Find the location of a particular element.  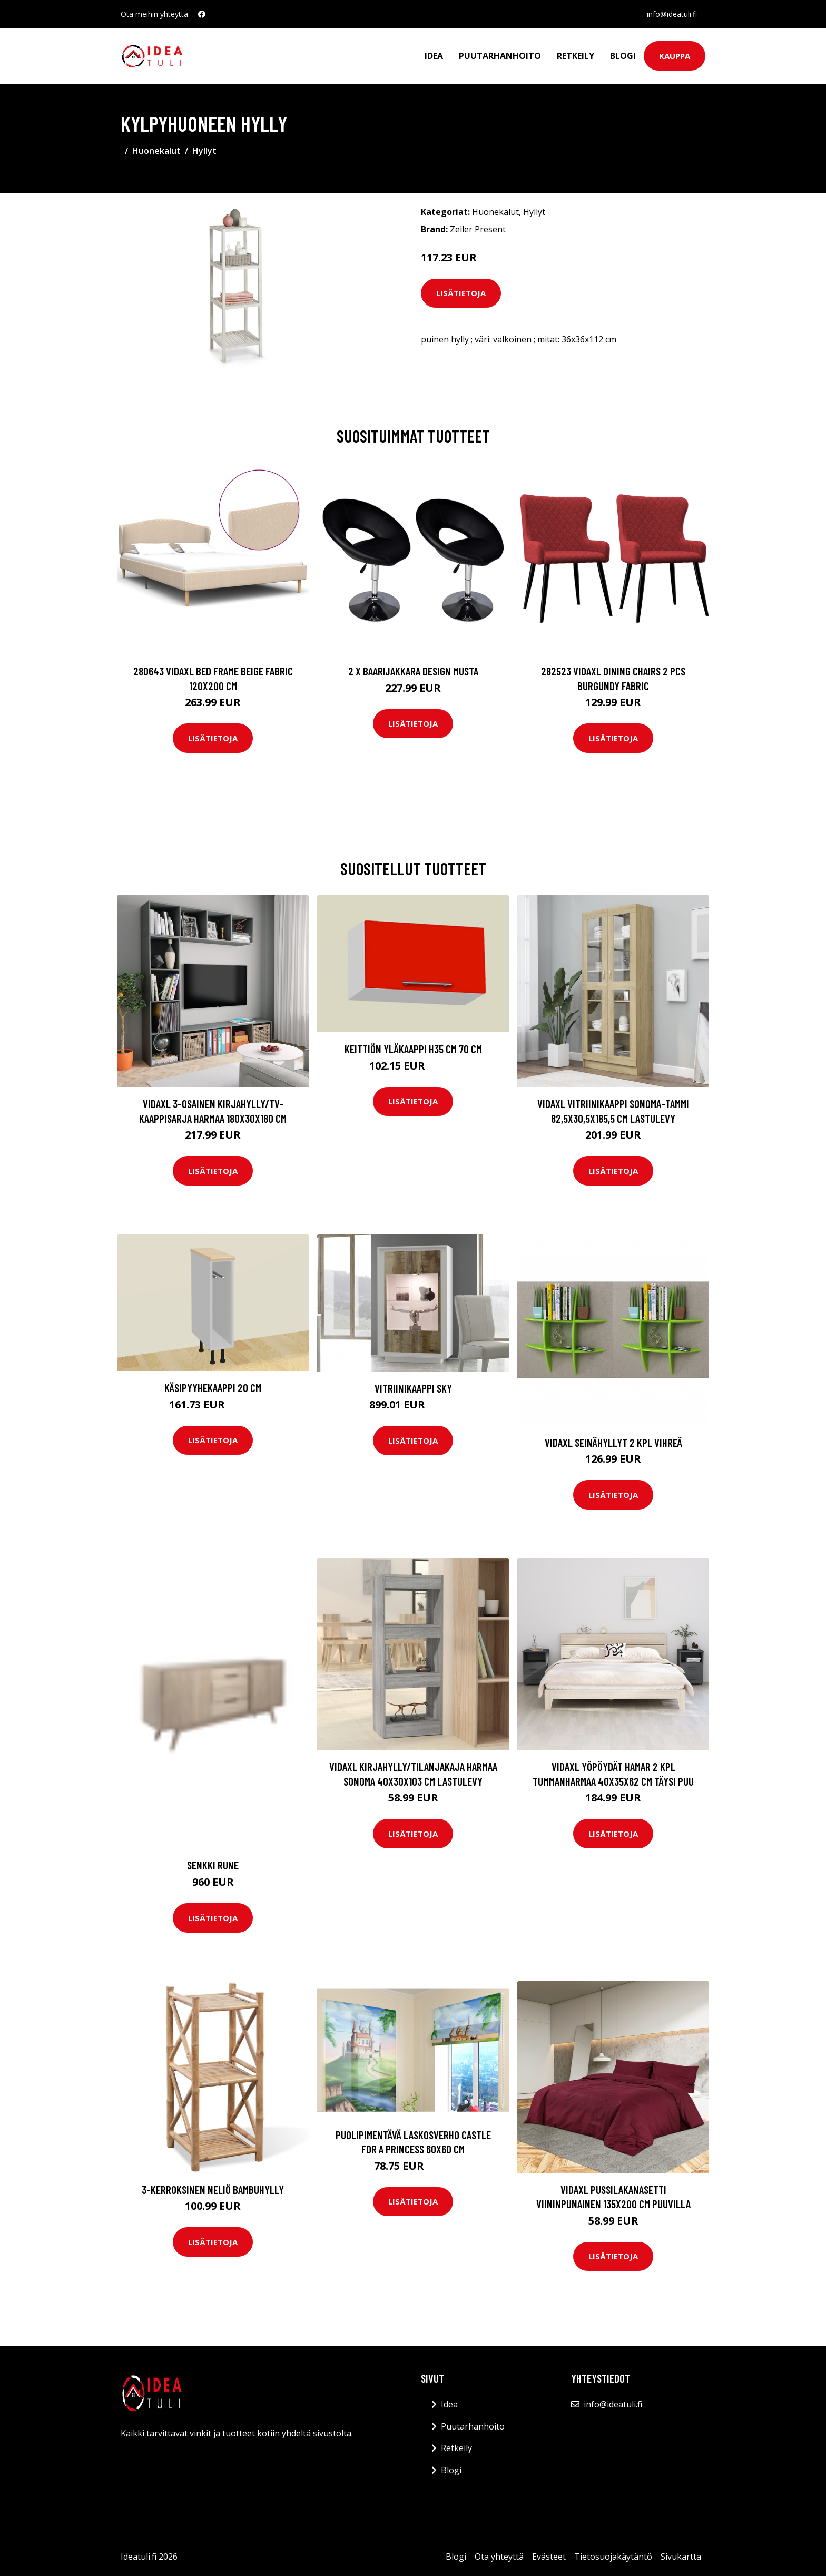

Evästeet is located at coordinates (549, 2556).